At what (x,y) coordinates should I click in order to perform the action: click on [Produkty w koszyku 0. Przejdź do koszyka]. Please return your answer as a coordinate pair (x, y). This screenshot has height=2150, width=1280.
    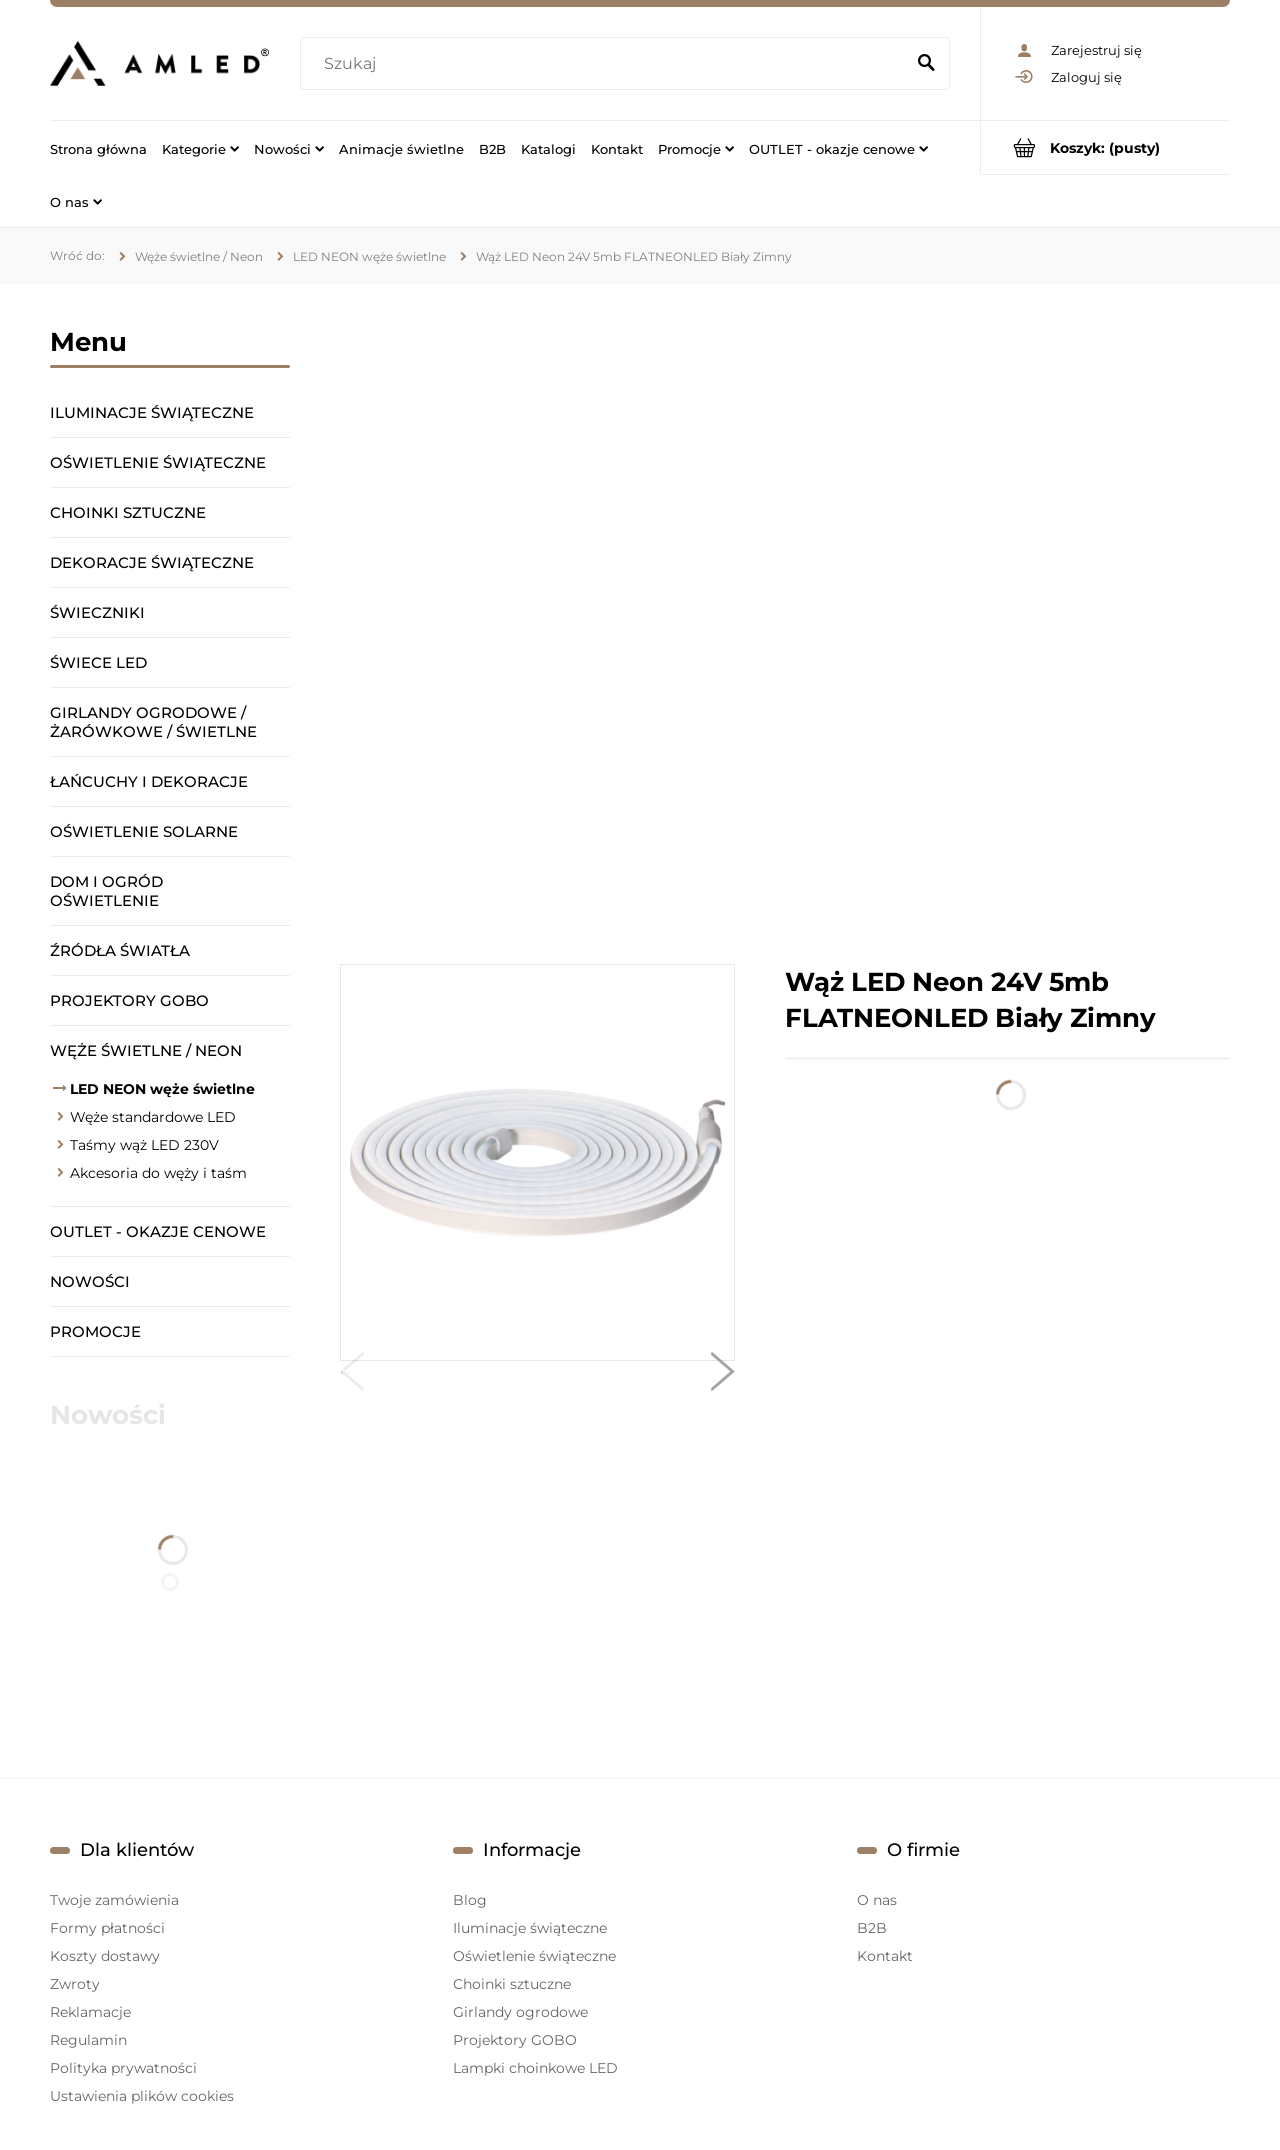
    Looking at the image, I should click on (1105, 147).